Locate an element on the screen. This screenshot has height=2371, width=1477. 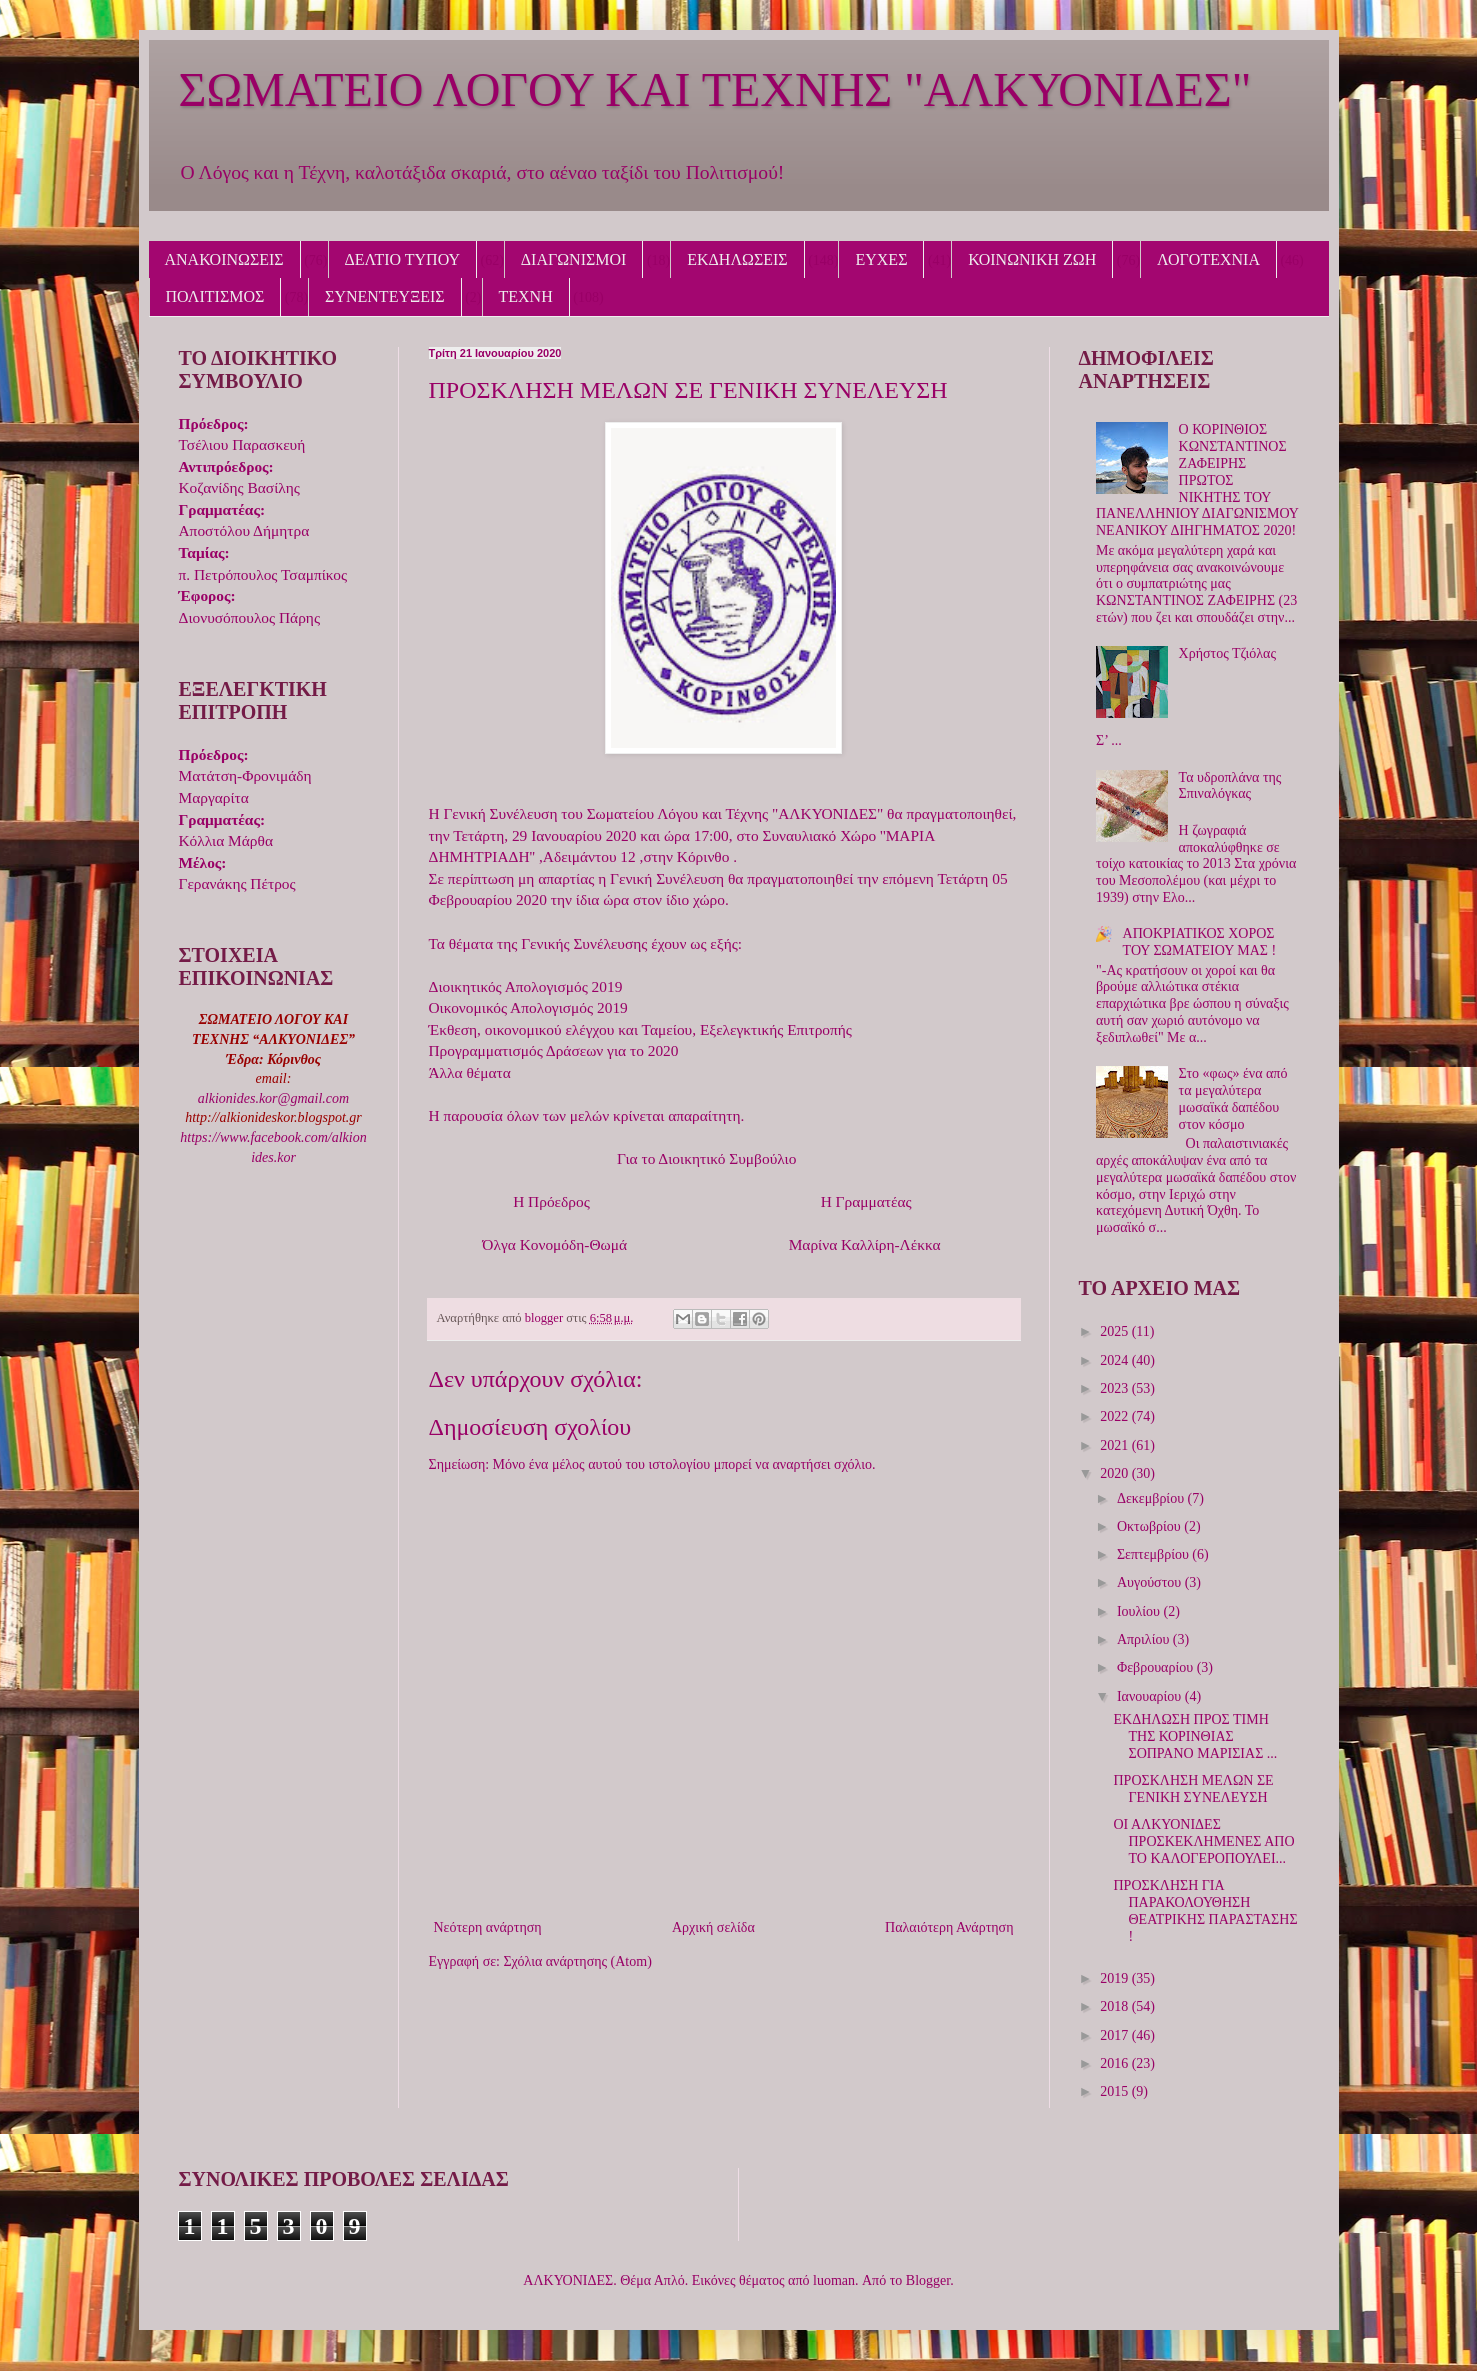
ΔΙΑΓΩΝΙΣΜΟΙ is located at coordinates (574, 259).